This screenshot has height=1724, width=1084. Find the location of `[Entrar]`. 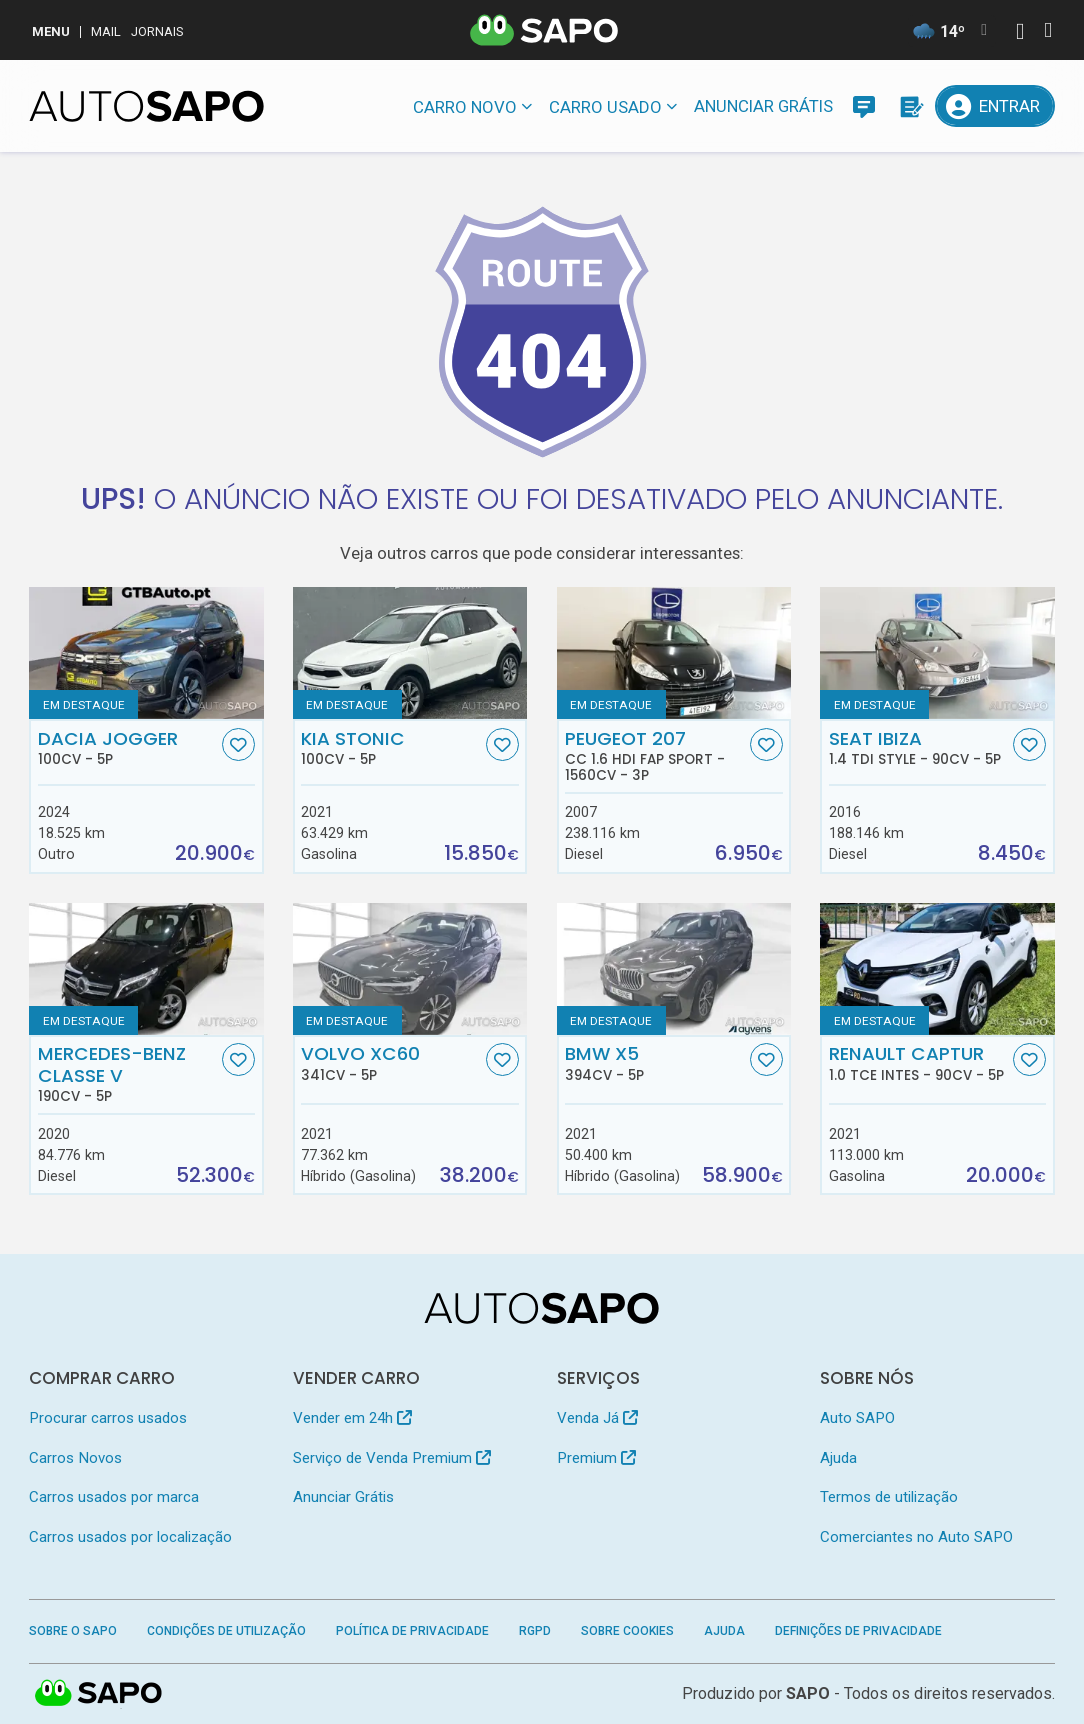

[Entrar] is located at coordinates (994, 106).